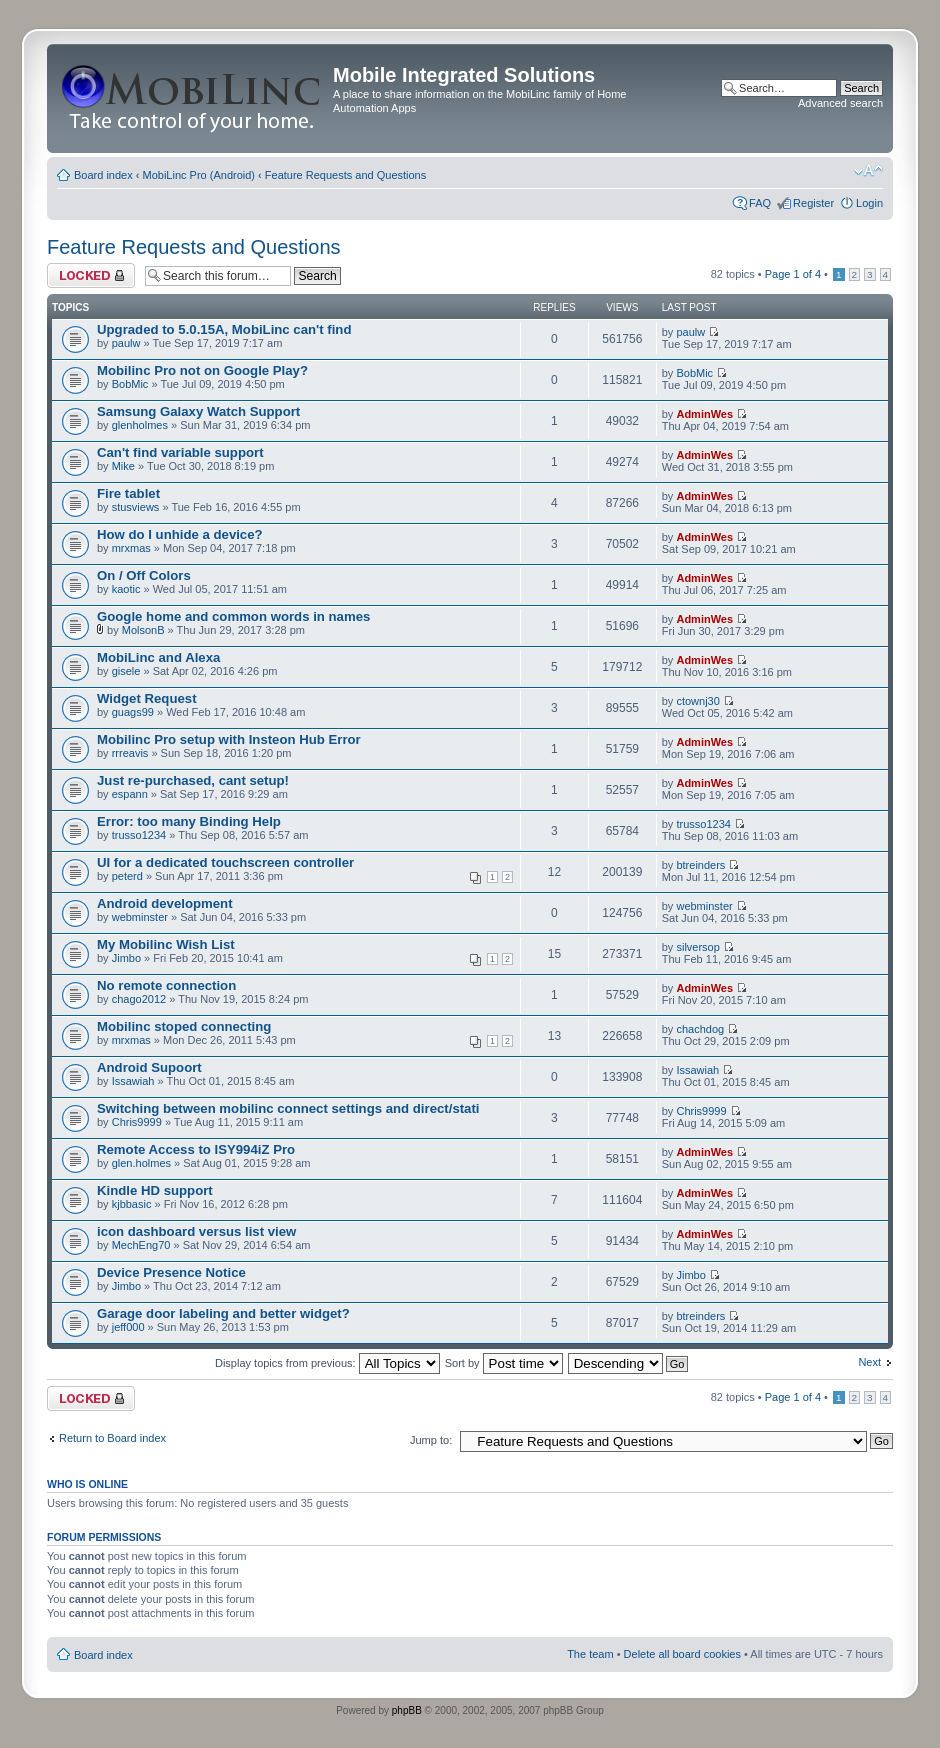 The width and height of the screenshot is (940, 1748). Describe the element at coordinates (155, 1190) in the screenshot. I see `Kindle HD support` at that location.